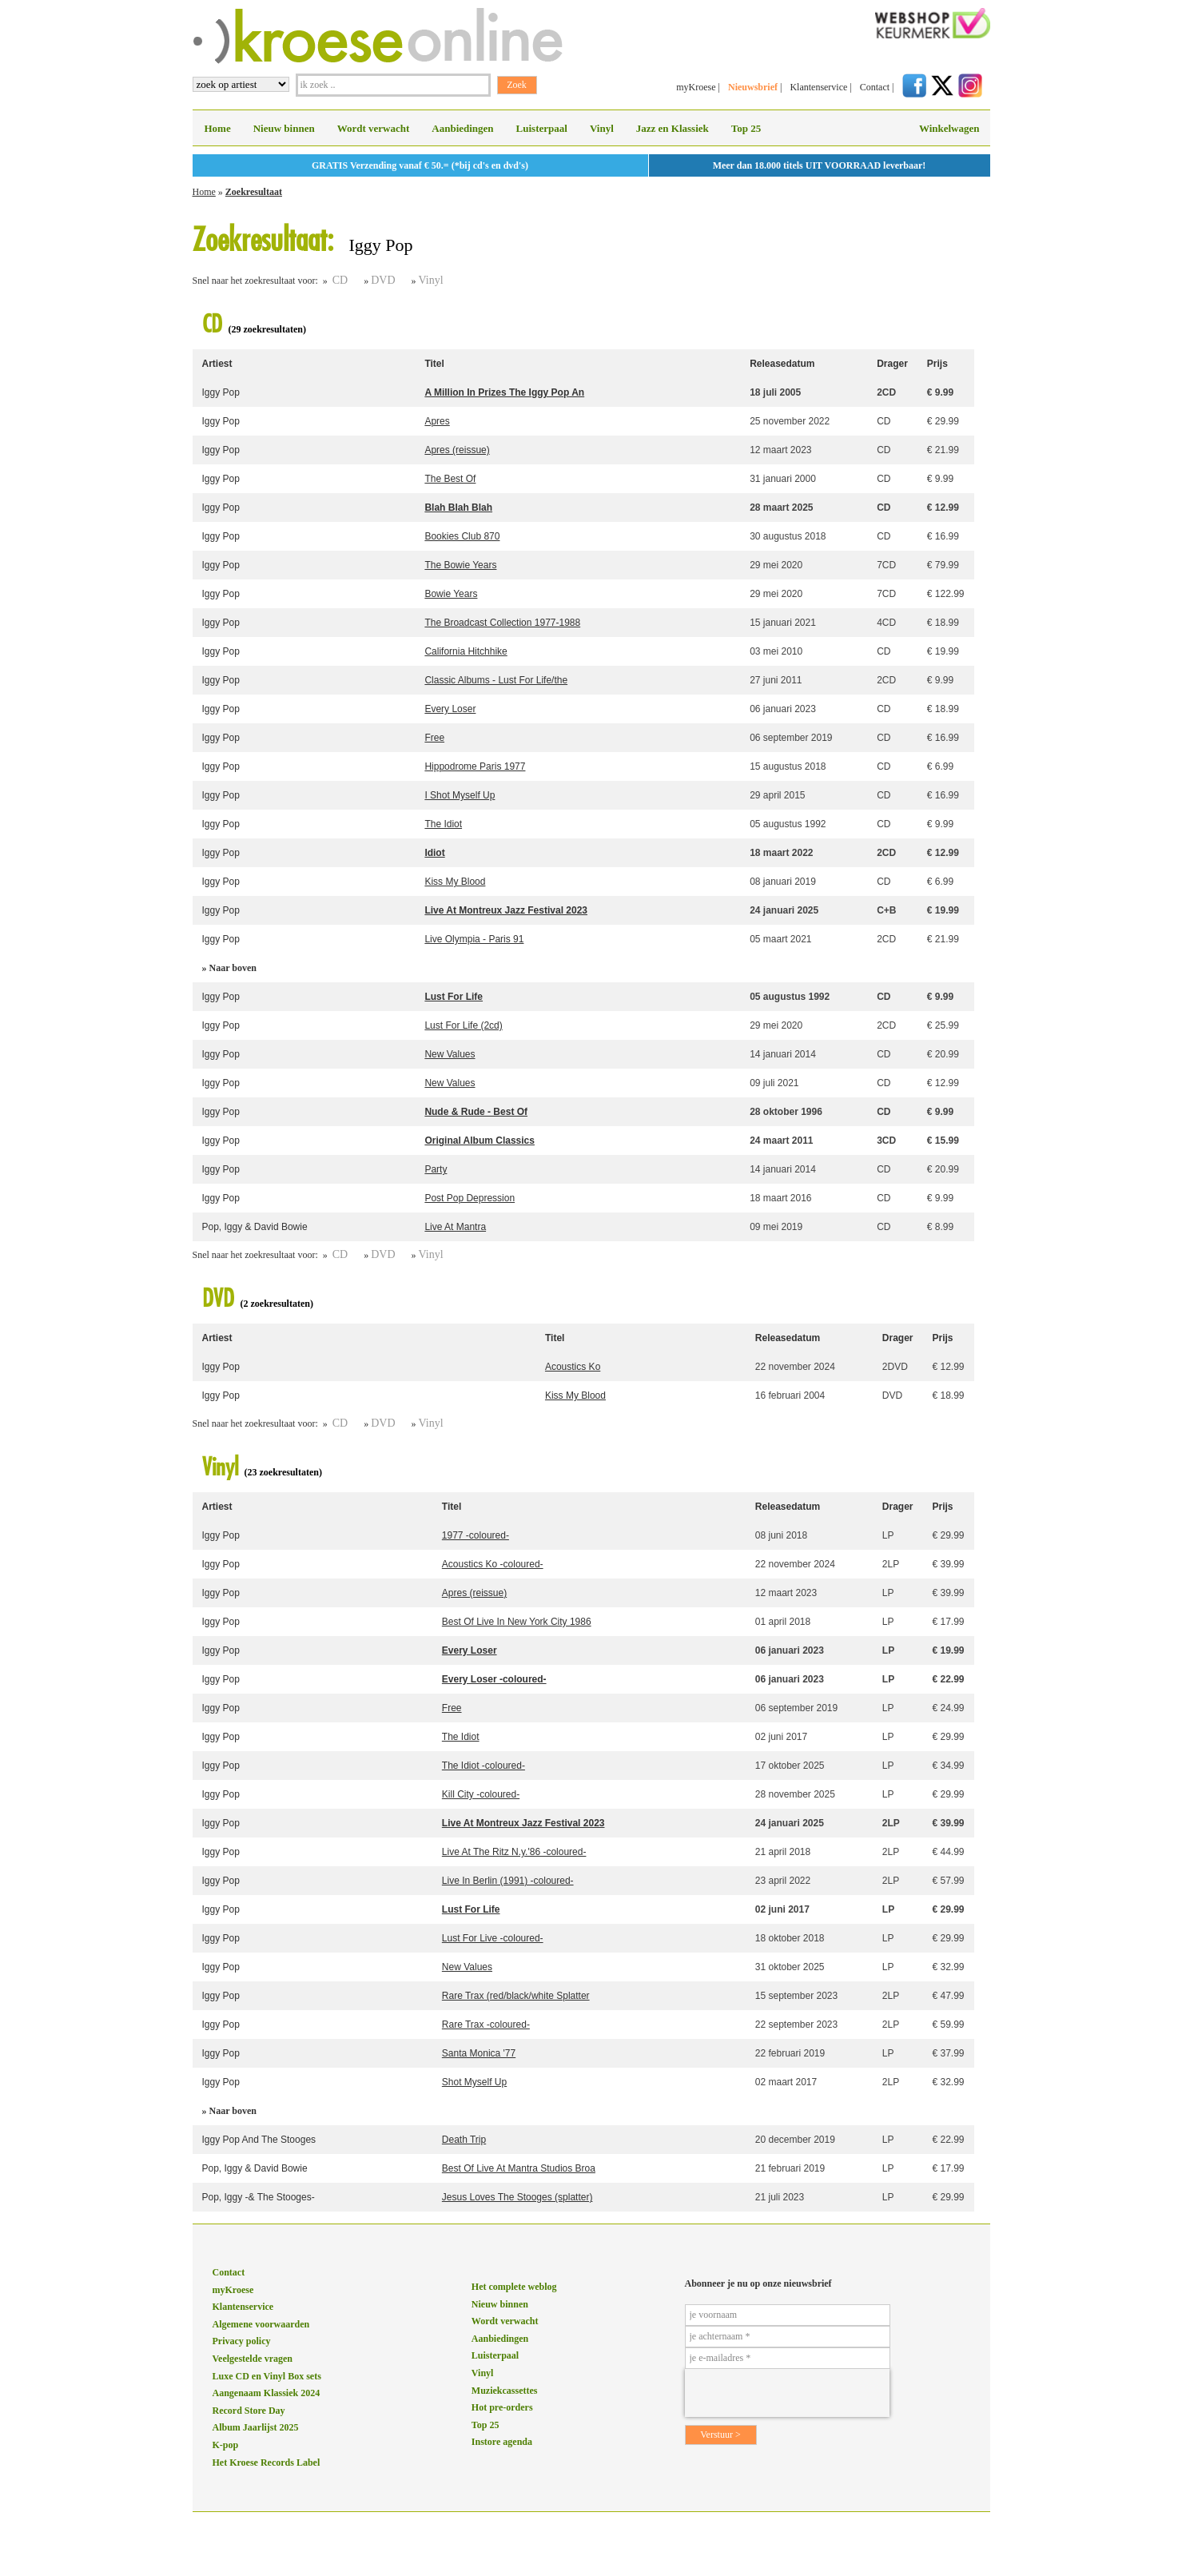 Image resolution: width=1182 pixels, height=2576 pixels. I want to click on Hippodrome Paris 1977, so click(474, 766).